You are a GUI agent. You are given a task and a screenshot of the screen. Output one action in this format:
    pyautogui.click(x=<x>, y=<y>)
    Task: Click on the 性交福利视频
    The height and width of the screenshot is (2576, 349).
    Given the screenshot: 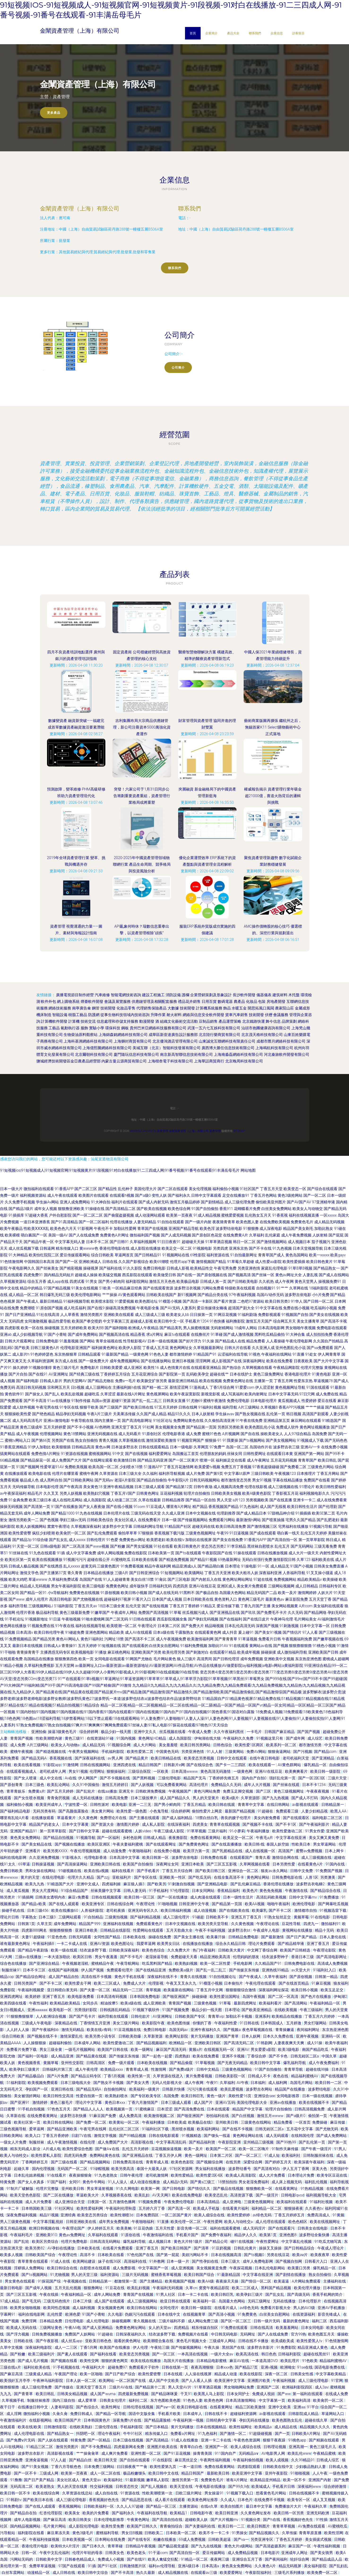 What is the action you would take?
    pyautogui.click(x=102, y=2486)
    